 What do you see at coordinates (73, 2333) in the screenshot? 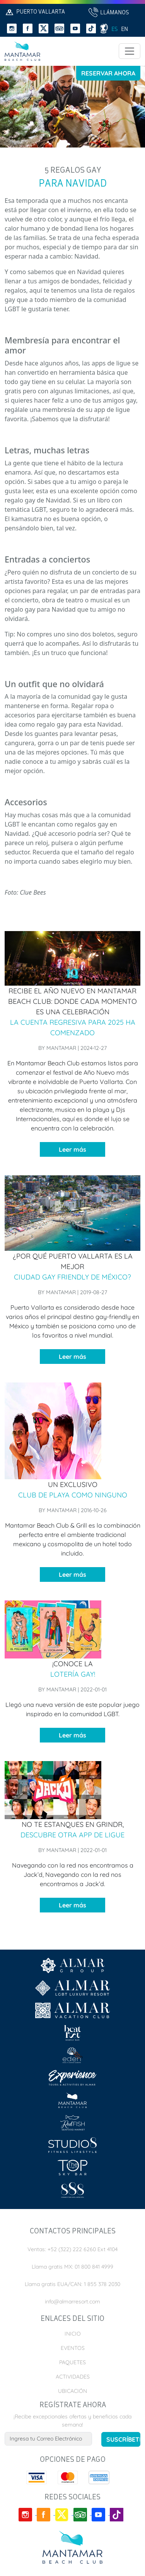
I see `Inicio` at bounding box center [73, 2333].